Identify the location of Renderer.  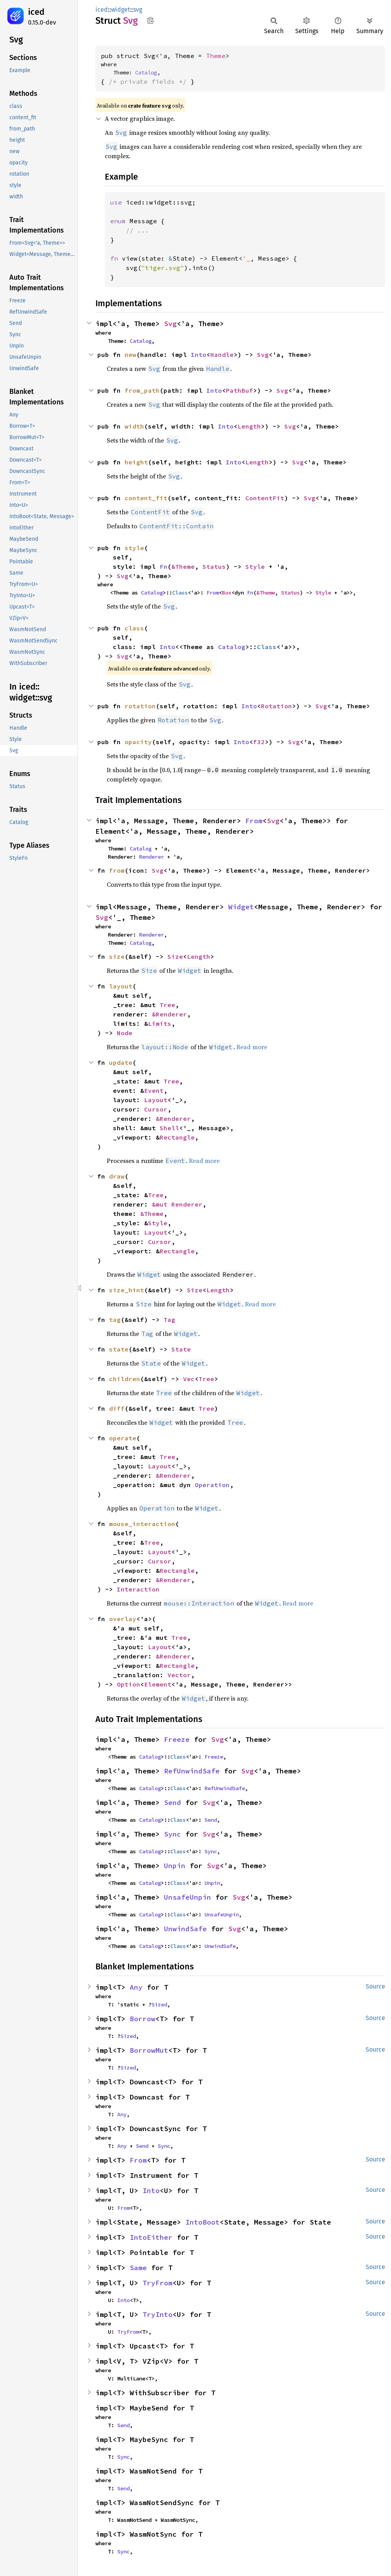
(151, 856).